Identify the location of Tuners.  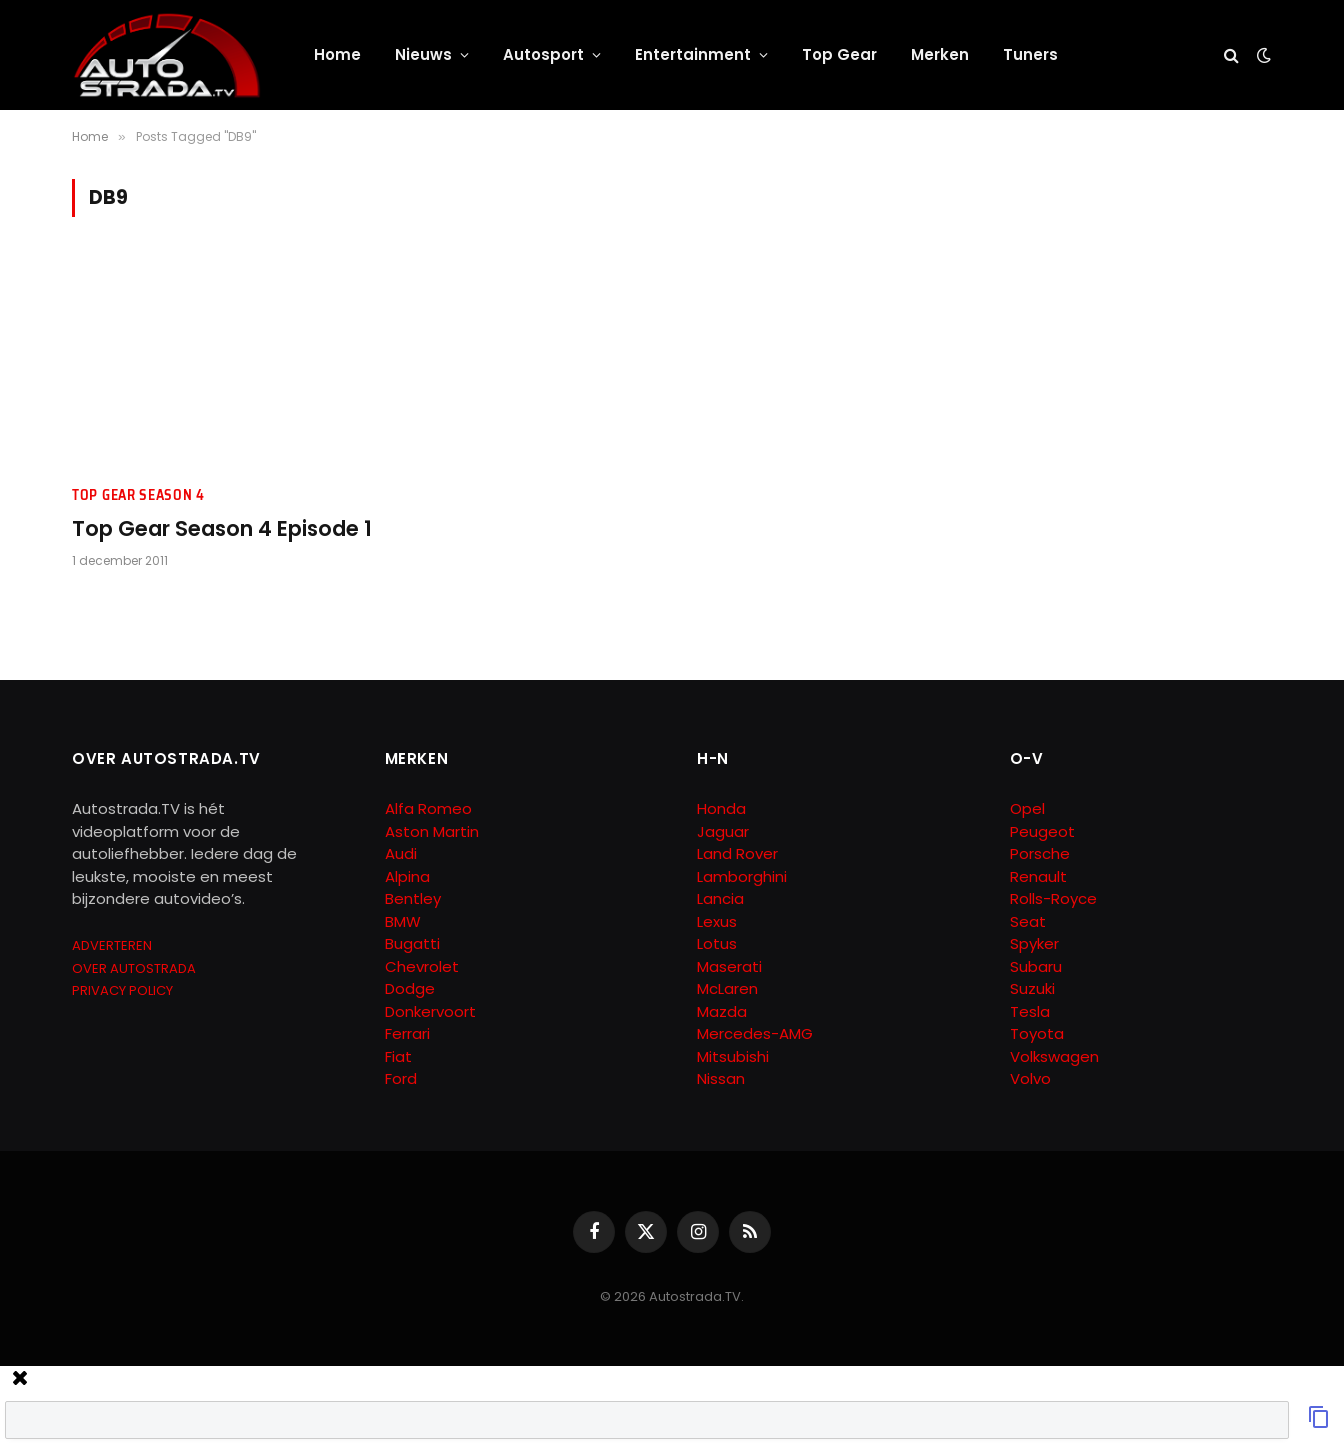
(1030, 54).